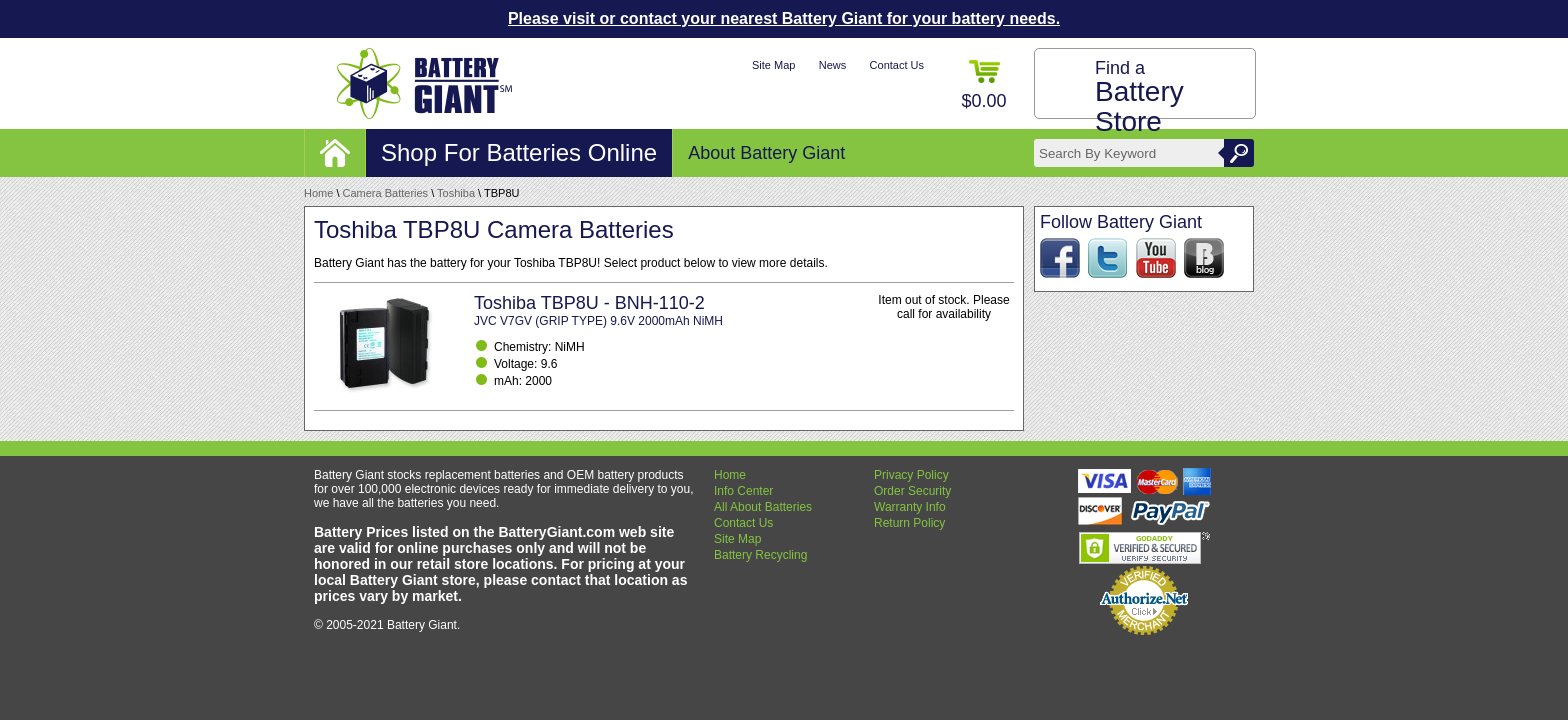 This screenshot has height=720, width=1568. I want to click on About Battery Giant, so click(766, 153).